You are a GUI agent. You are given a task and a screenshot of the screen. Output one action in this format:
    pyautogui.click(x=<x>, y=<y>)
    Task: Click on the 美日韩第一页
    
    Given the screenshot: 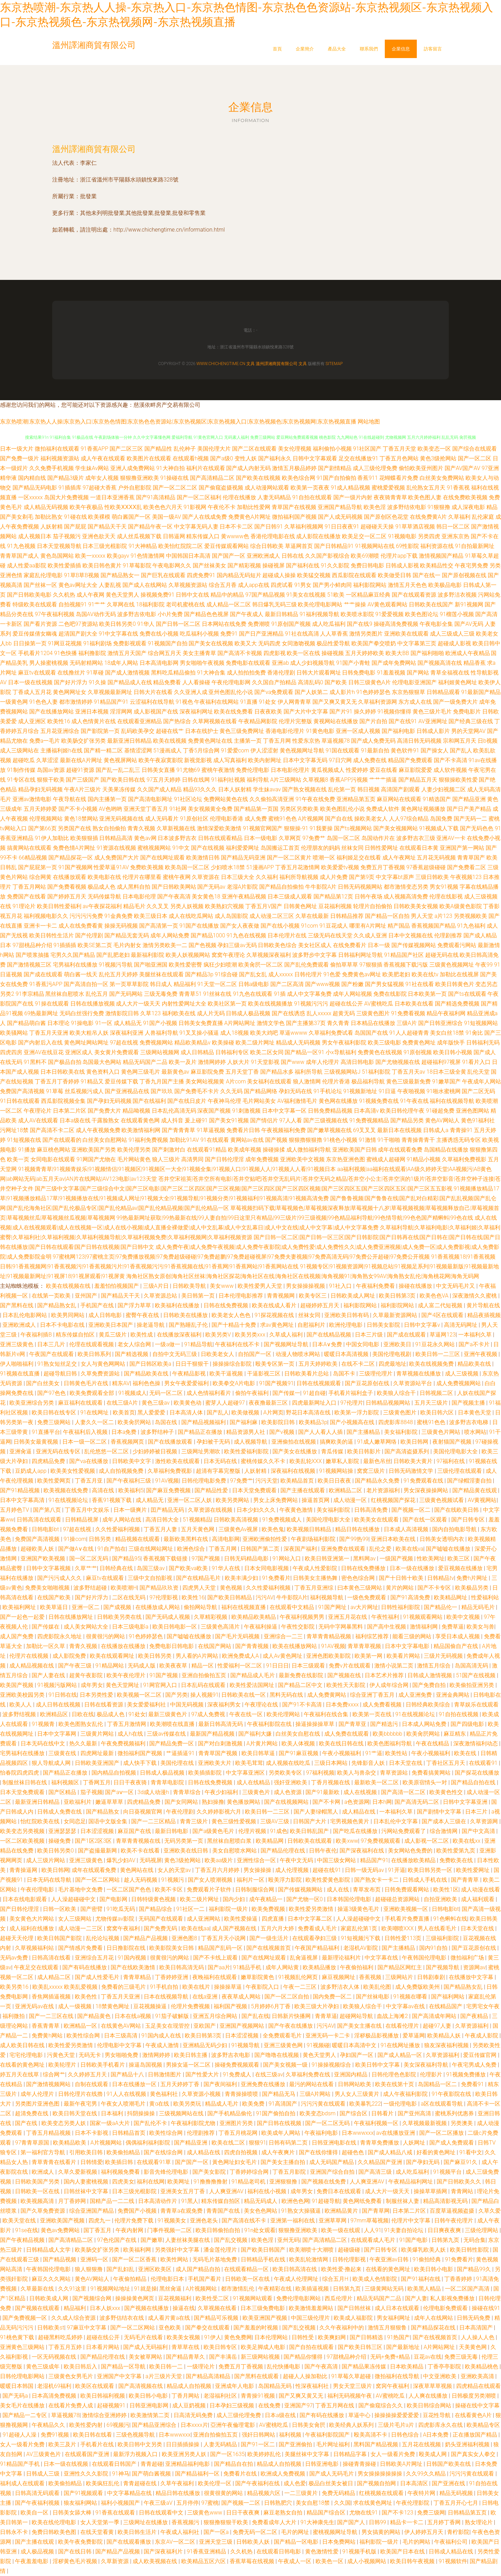 What is the action you would take?
    pyautogui.click(x=198, y=1295)
    